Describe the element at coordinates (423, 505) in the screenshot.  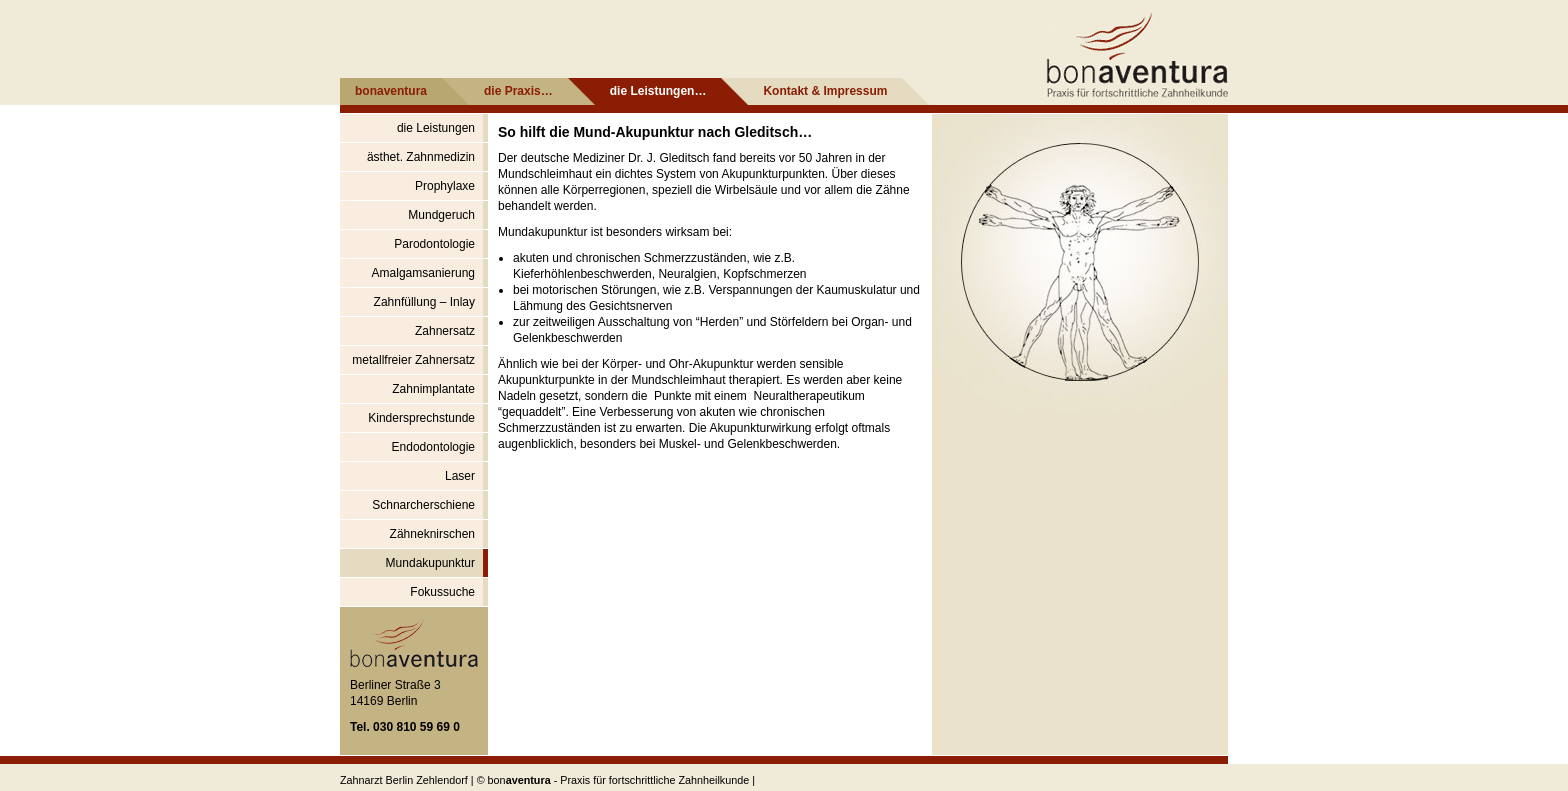
I see `Schnarcherschiene` at that location.